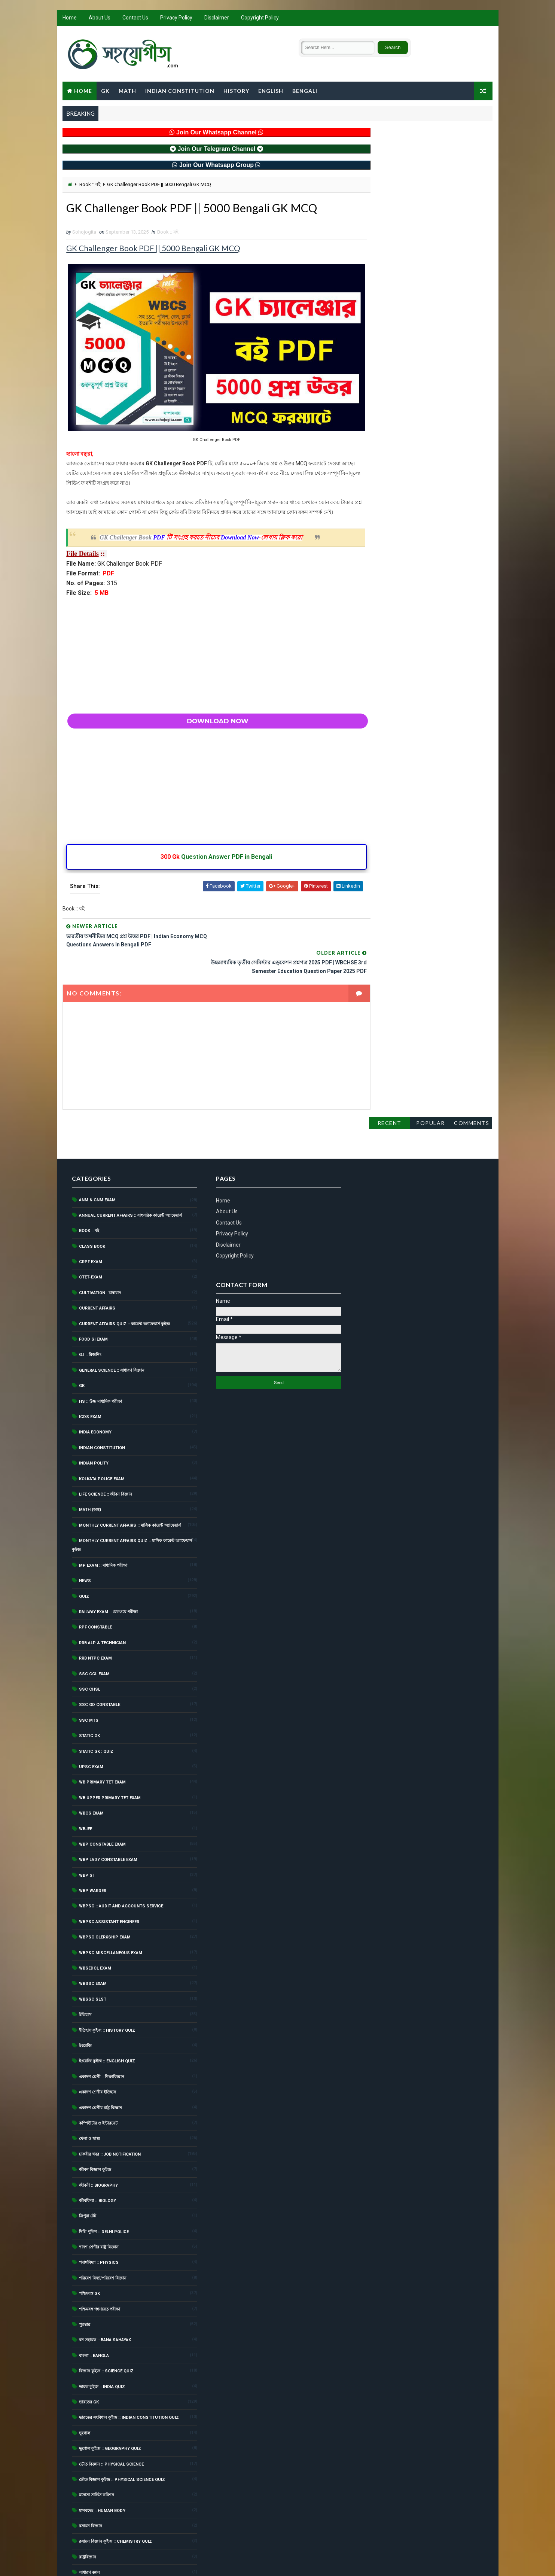 This screenshot has height=2576, width=555. Describe the element at coordinates (90, 2476) in the screenshot. I see `রসায়ন বিজ্ঞান` at that location.